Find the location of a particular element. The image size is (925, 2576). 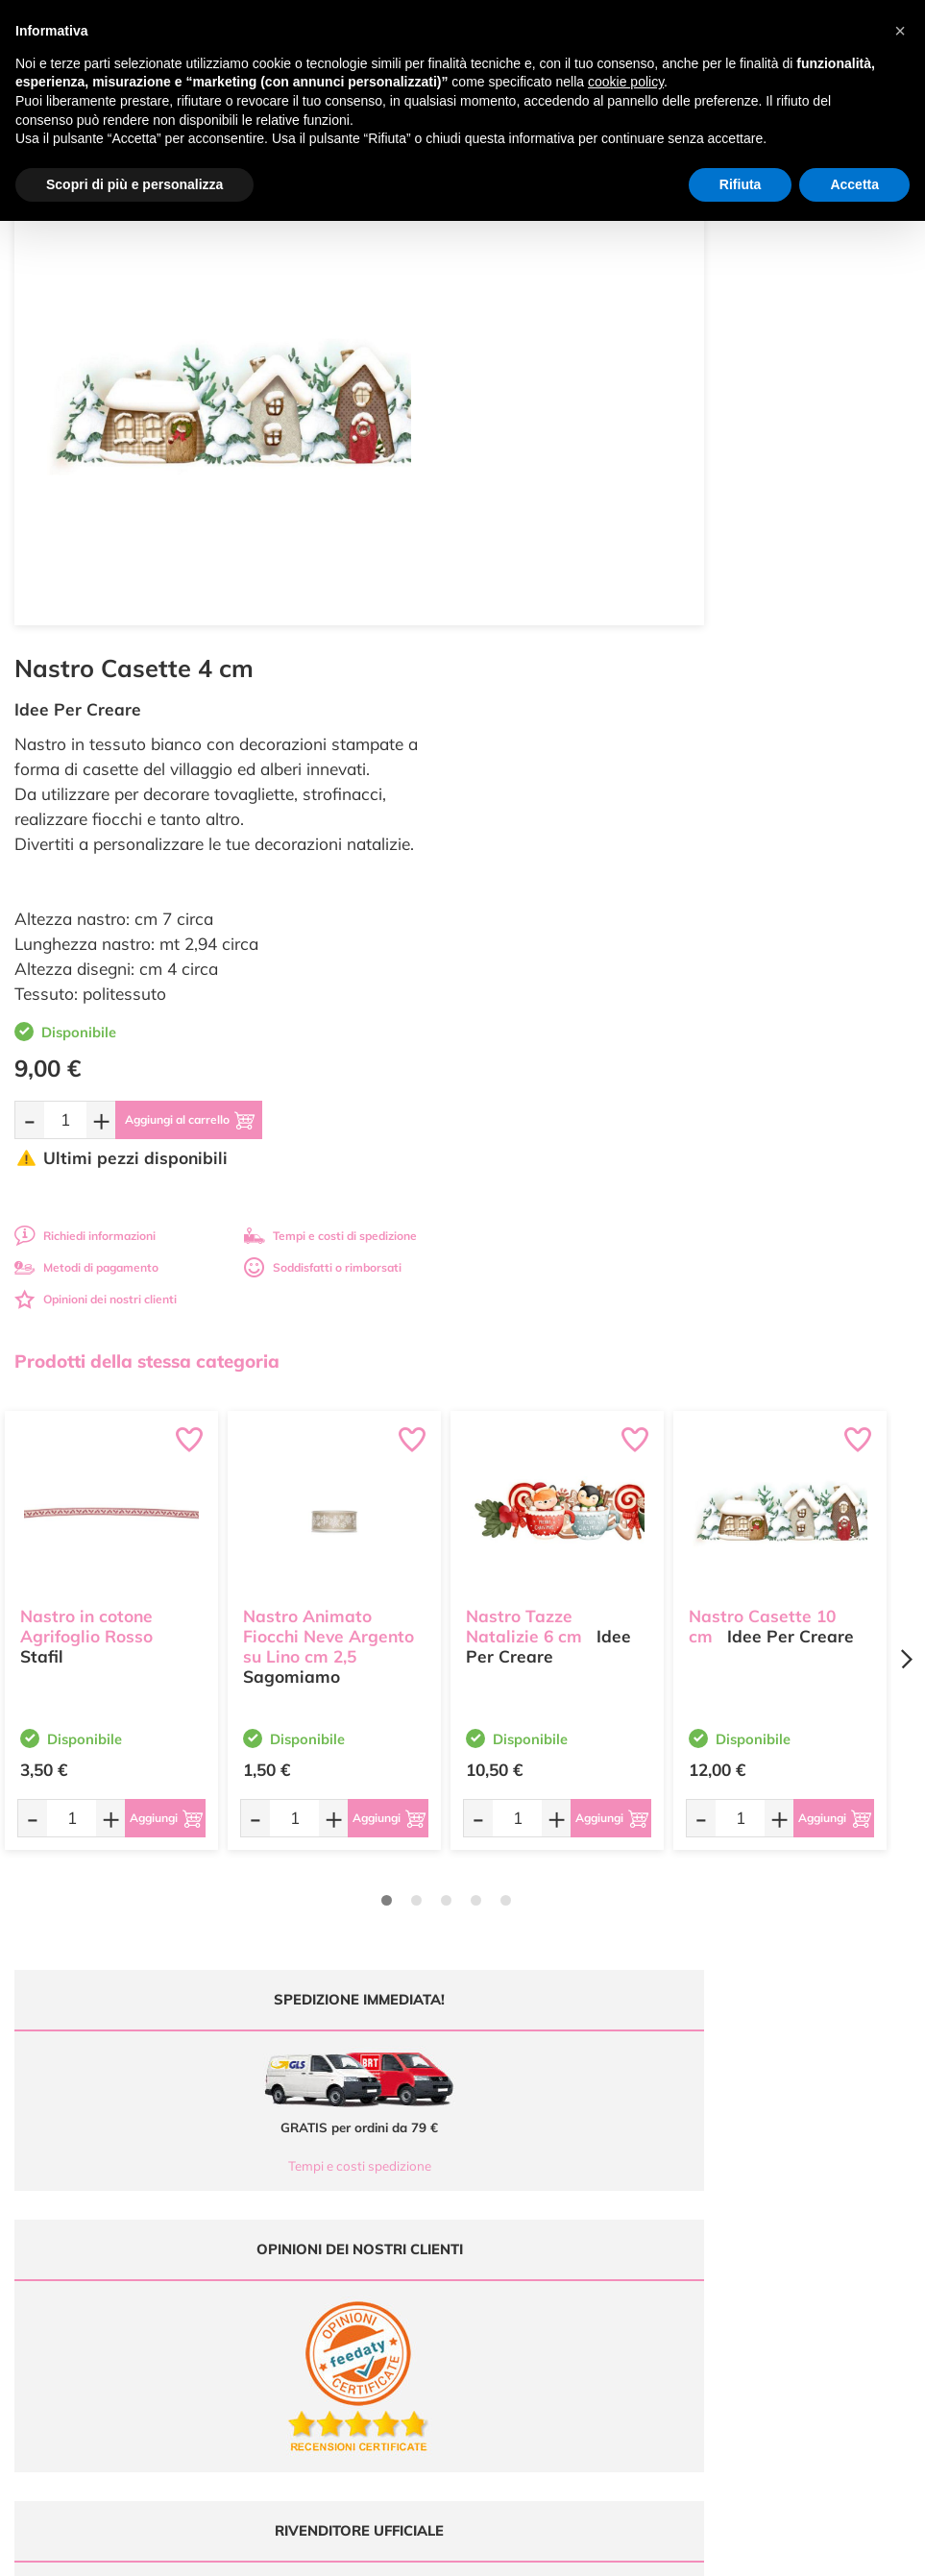

Nastro in cotone Agrifoglio Rosso is located at coordinates (86, 1135).